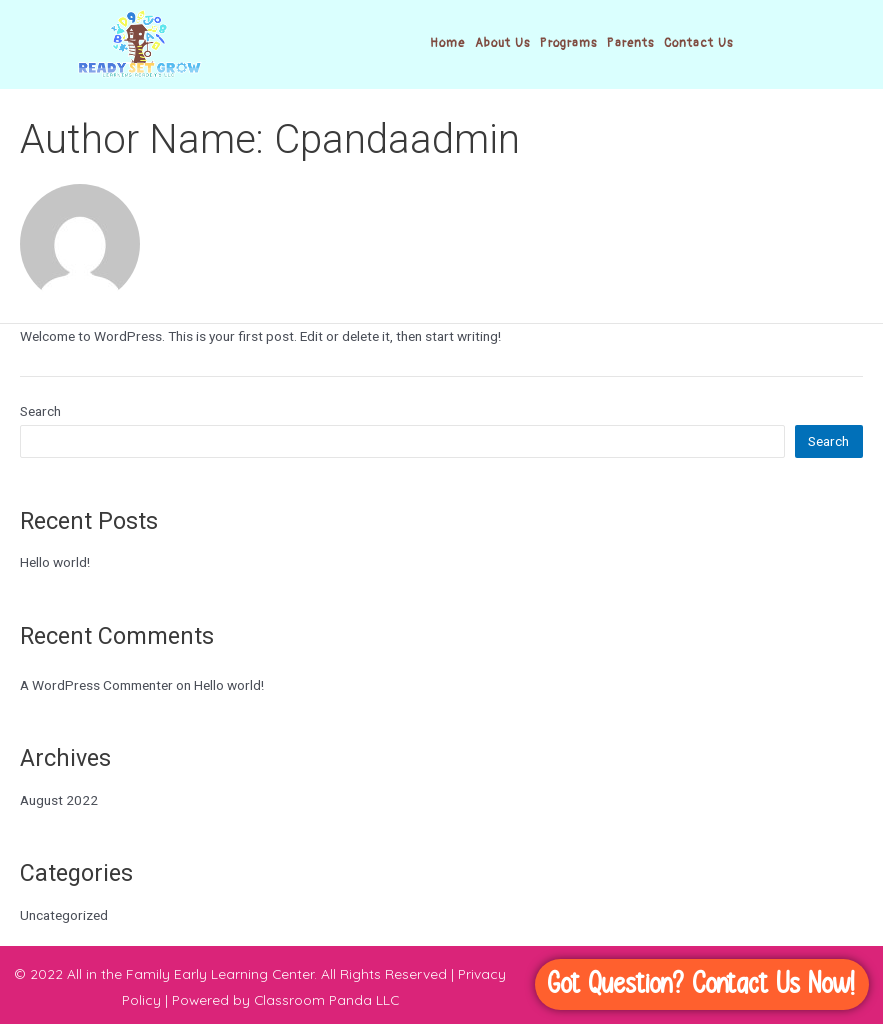 The height and width of the screenshot is (1024, 883). What do you see at coordinates (630, 43) in the screenshot?
I see `Parents` at bounding box center [630, 43].